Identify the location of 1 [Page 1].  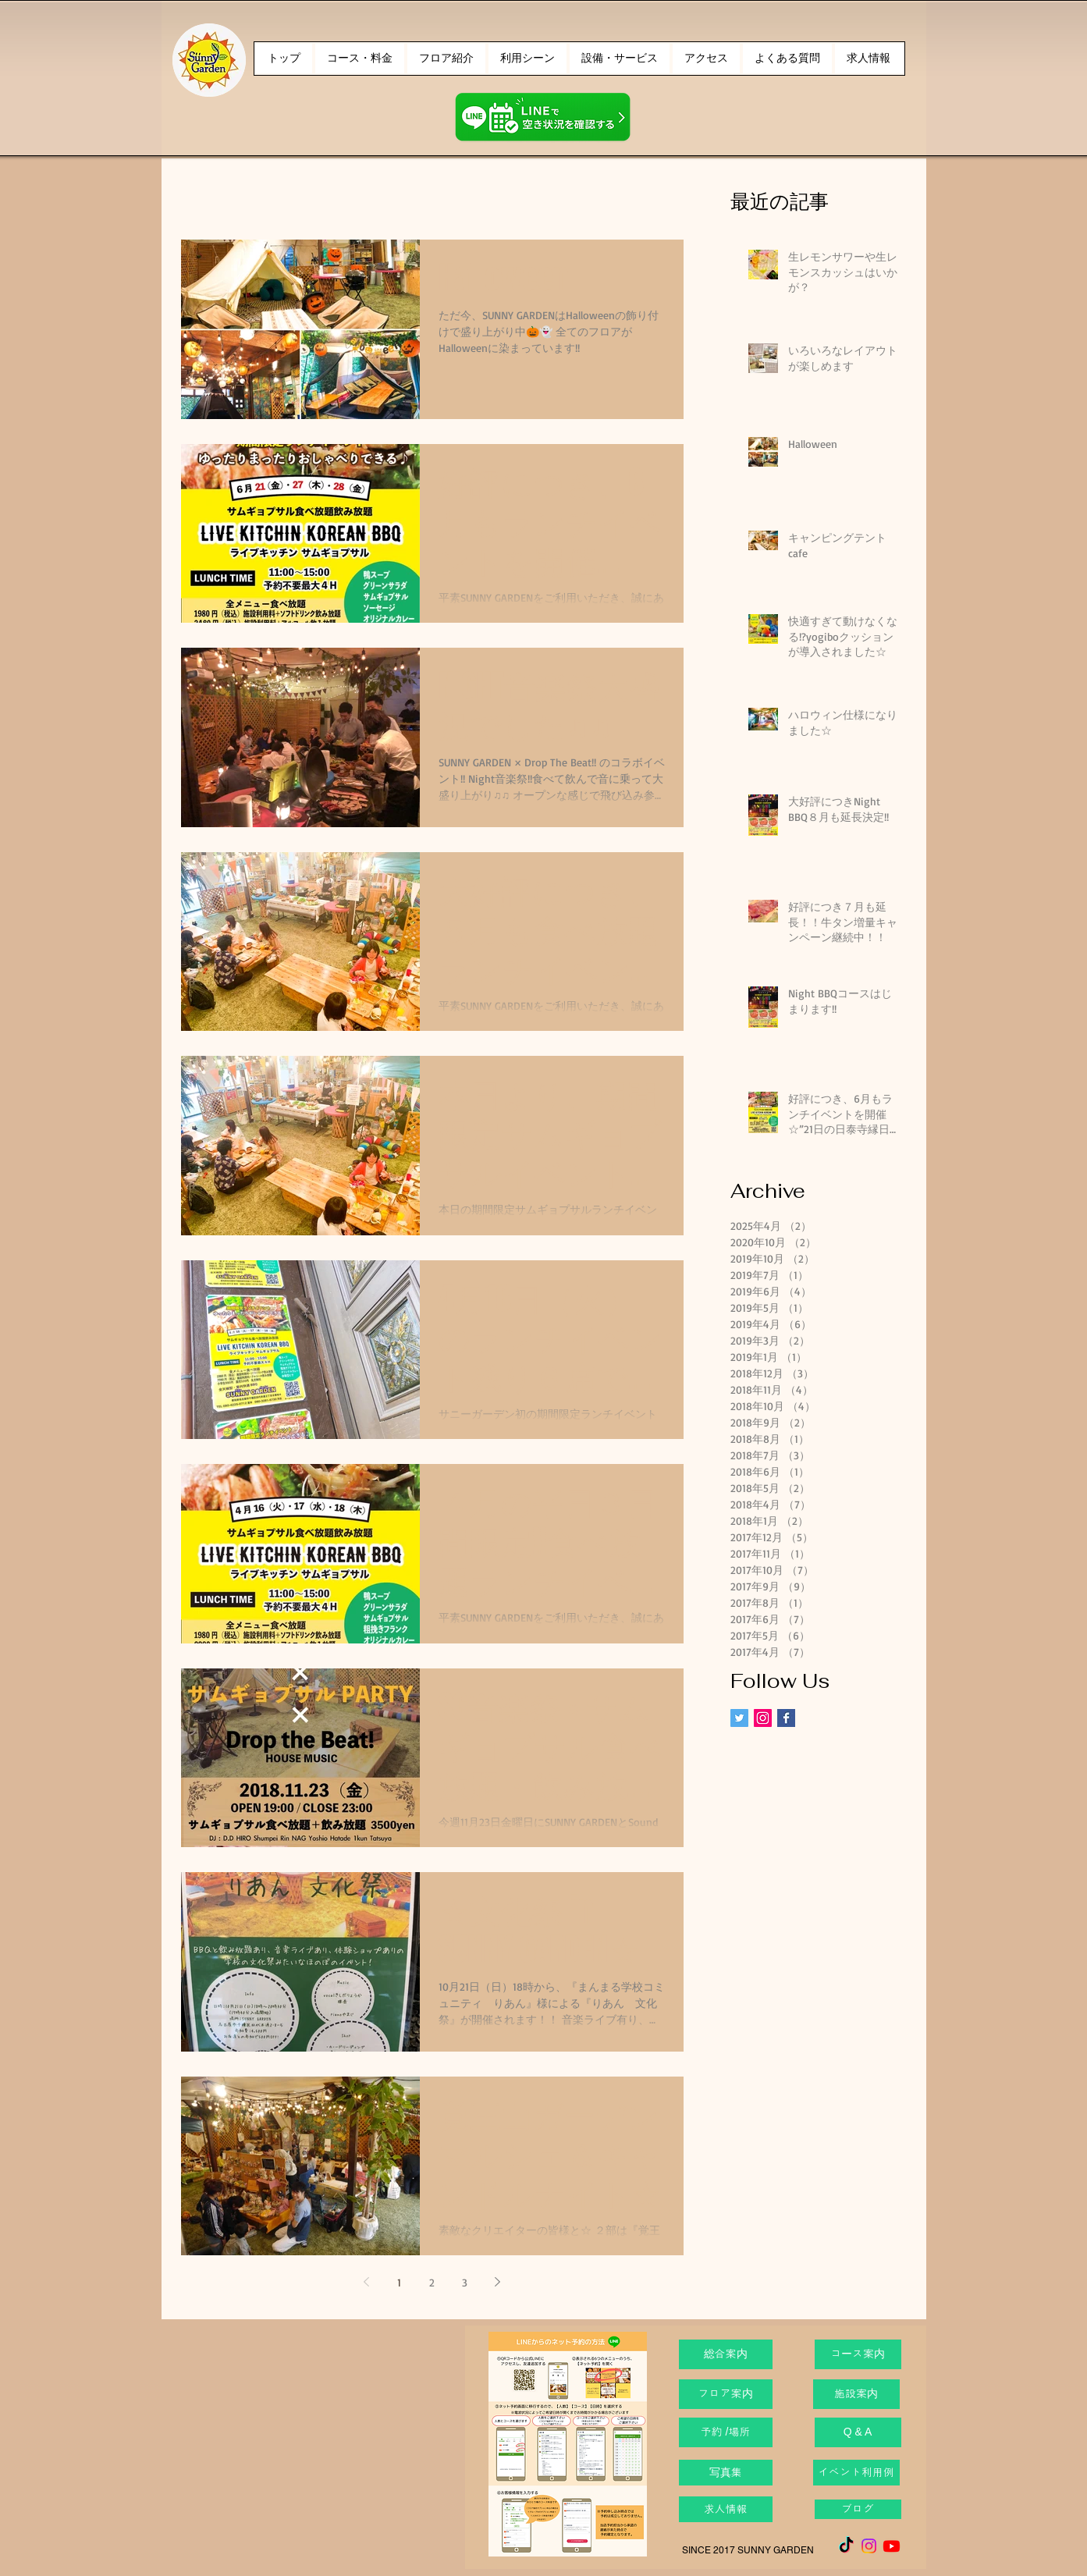
(399, 2282).